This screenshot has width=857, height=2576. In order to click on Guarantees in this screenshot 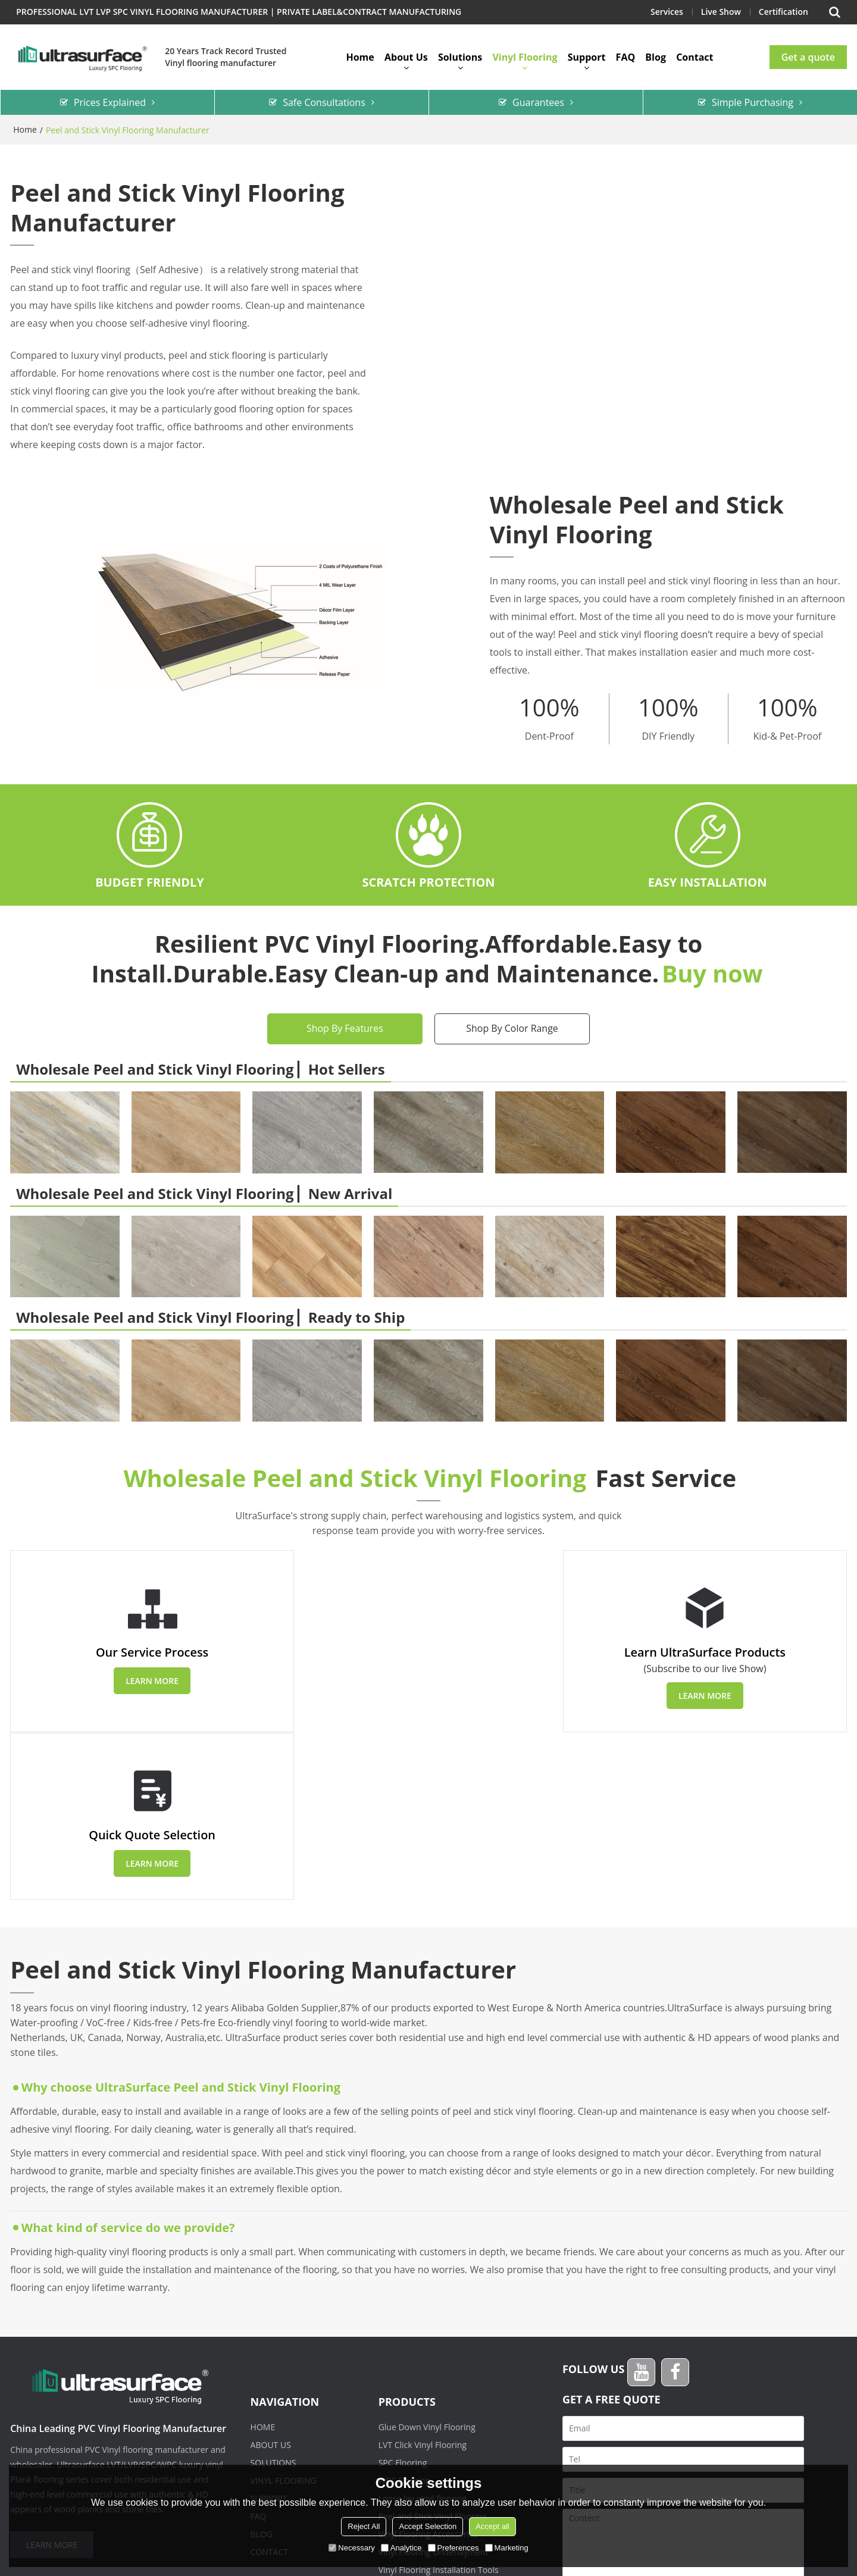, I will do `click(538, 101)`.